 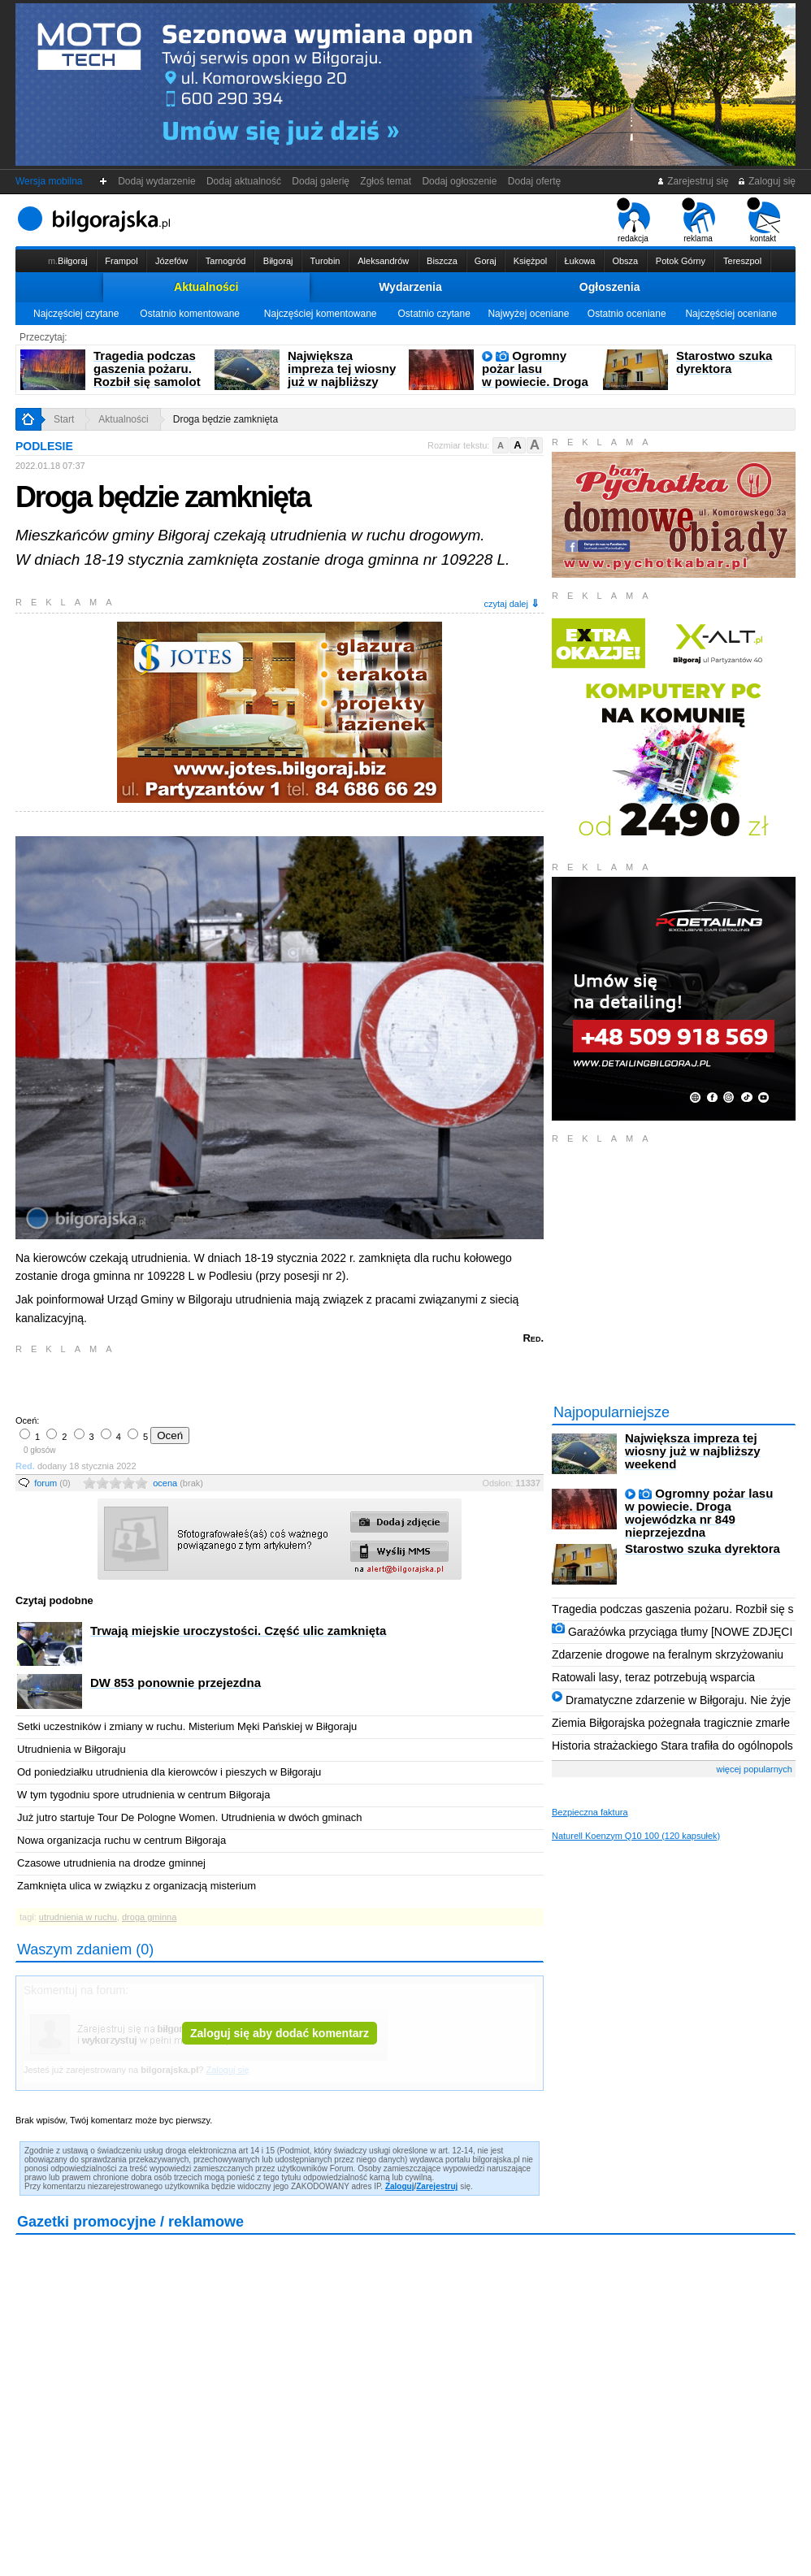 What do you see at coordinates (528, 313) in the screenshot?
I see `Najwyżej oceniane` at bounding box center [528, 313].